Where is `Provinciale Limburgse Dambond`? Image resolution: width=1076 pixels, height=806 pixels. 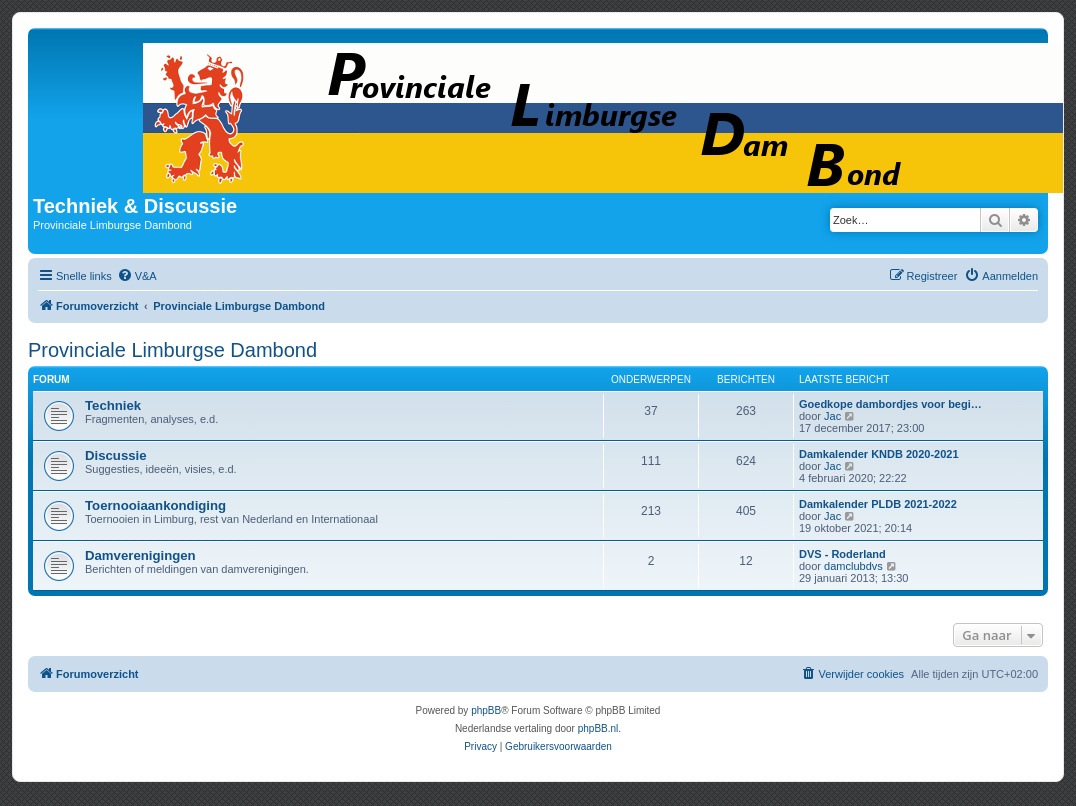 Provinciale Limburgse Dambond is located at coordinates (172, 350).